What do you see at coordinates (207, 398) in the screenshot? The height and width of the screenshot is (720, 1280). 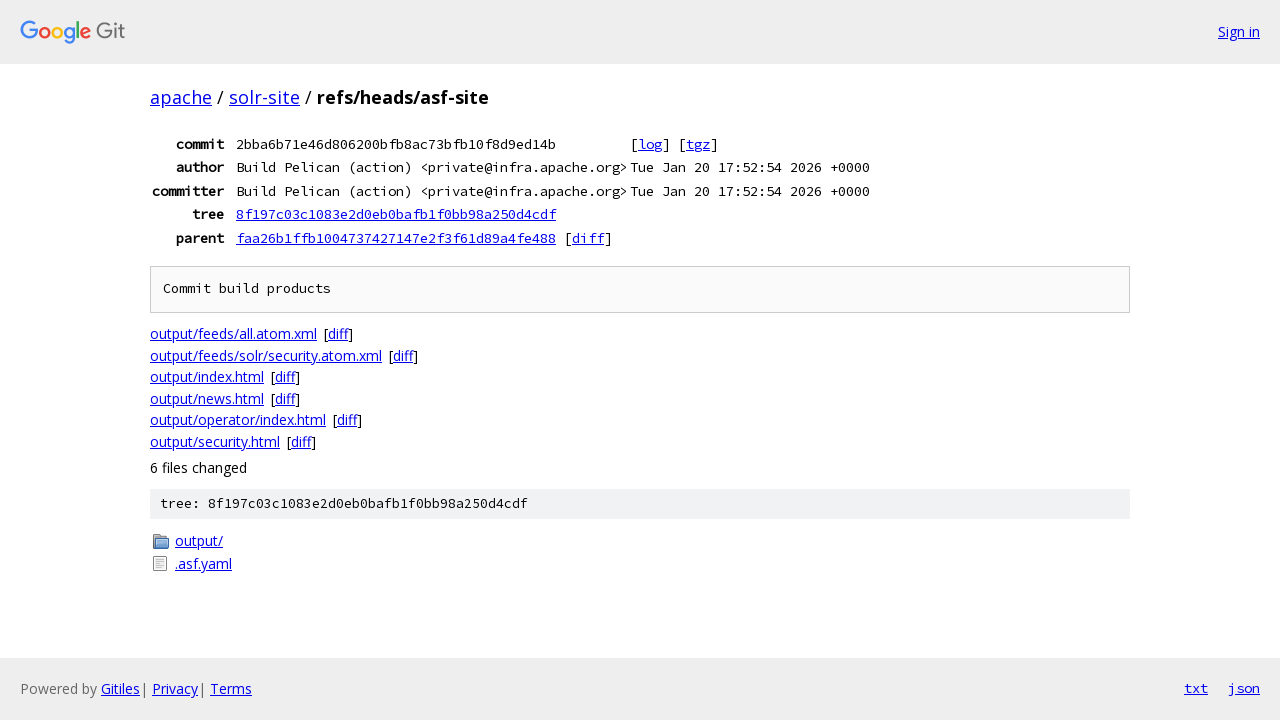 I see `output/news.html` at bounding box center [207, 398].